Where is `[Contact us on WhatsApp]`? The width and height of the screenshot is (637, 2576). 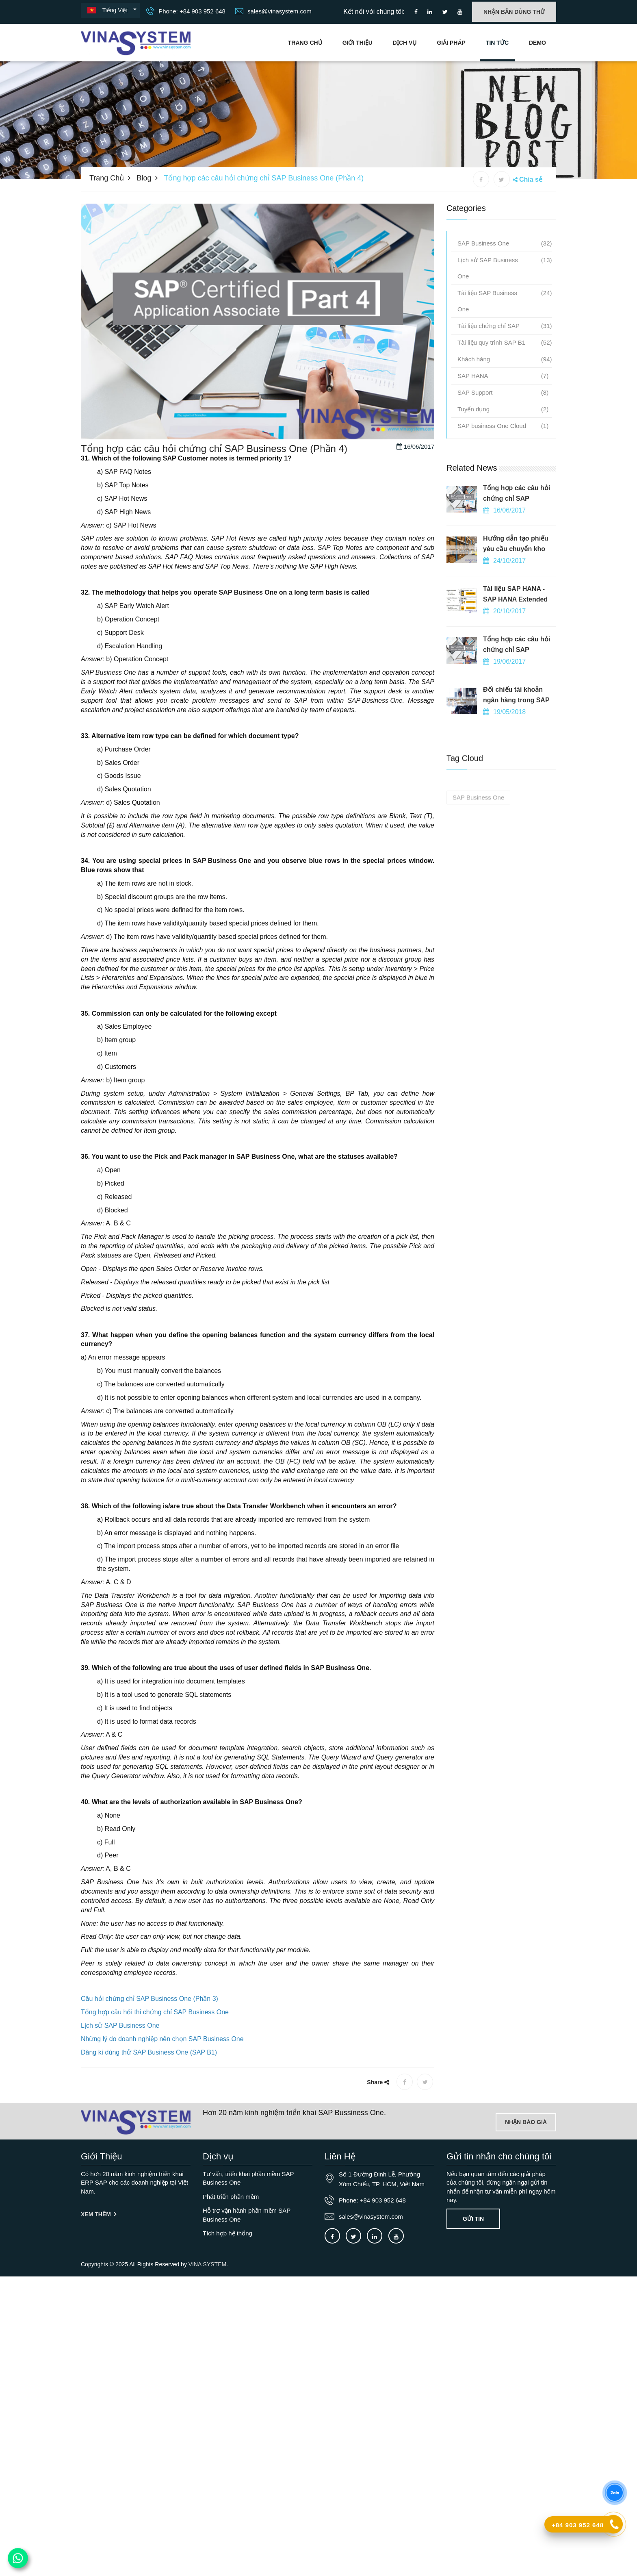
[Contact us on WhatsApp] is located at coordinates (18, 2558).